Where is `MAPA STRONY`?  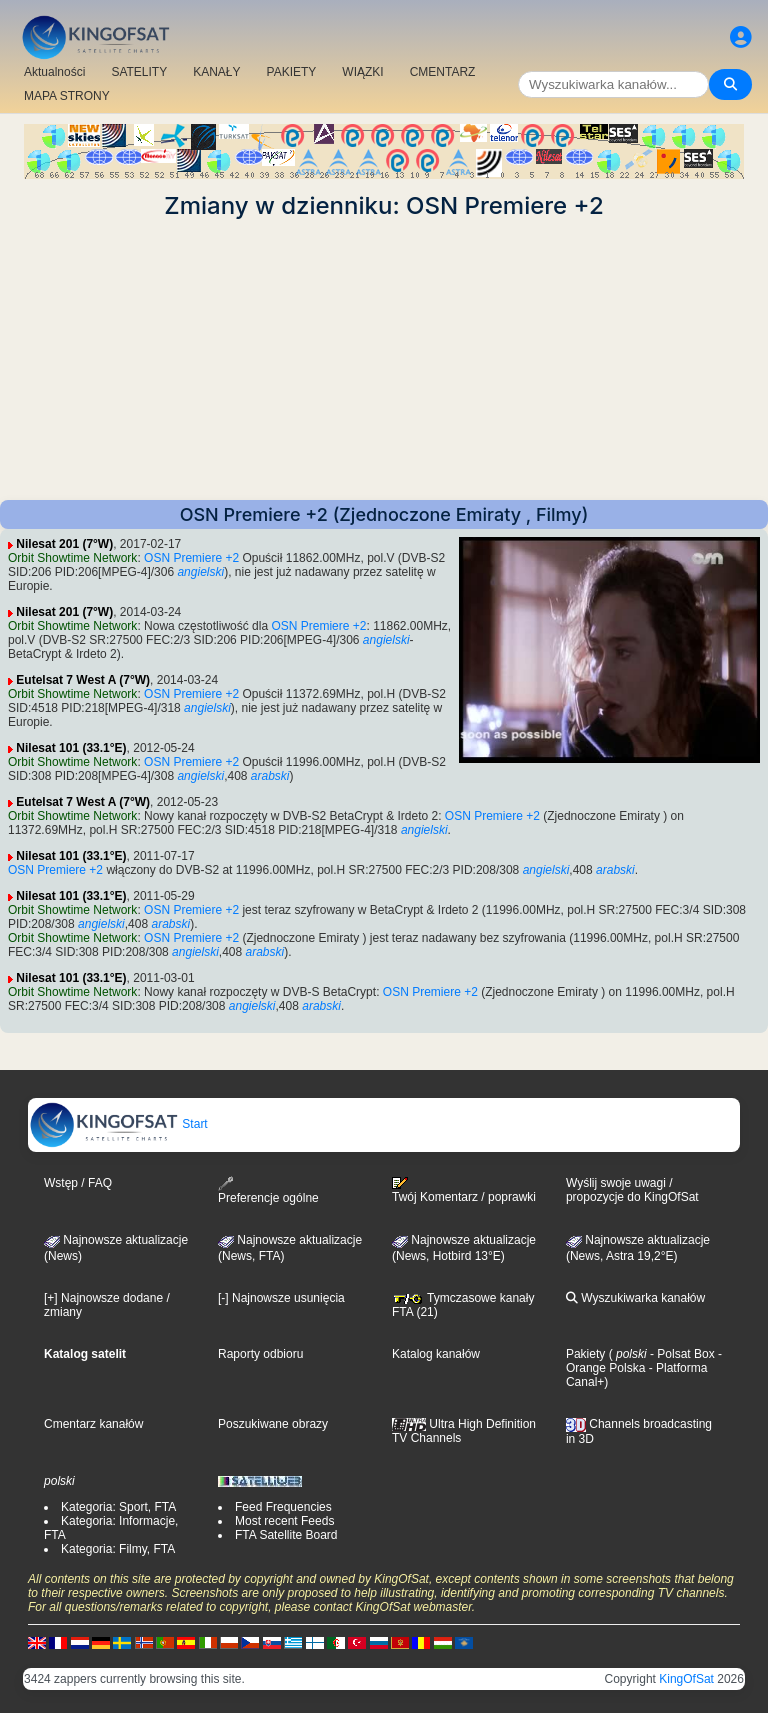
MAPA STRONY is located at coordinates (67, 96).